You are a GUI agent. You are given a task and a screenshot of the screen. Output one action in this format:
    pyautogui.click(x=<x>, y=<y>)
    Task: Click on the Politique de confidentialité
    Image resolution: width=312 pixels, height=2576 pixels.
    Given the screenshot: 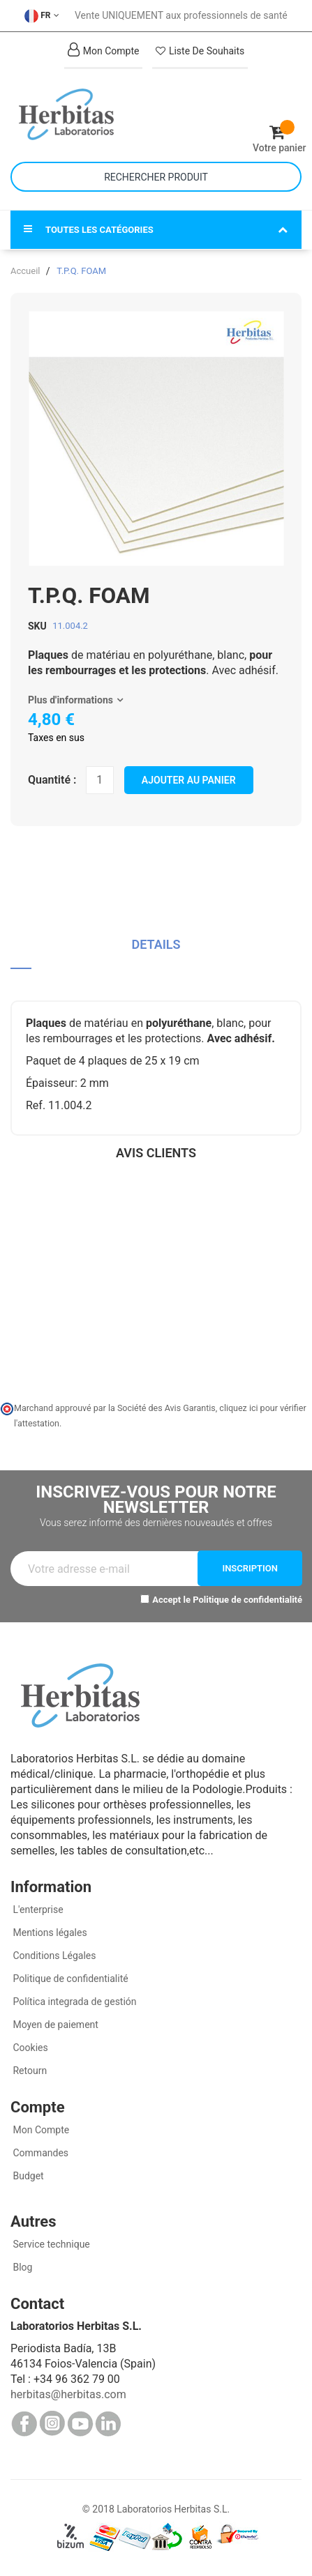 What is the action you would take?
    pyautogui.click(x=247, y=1599)
    